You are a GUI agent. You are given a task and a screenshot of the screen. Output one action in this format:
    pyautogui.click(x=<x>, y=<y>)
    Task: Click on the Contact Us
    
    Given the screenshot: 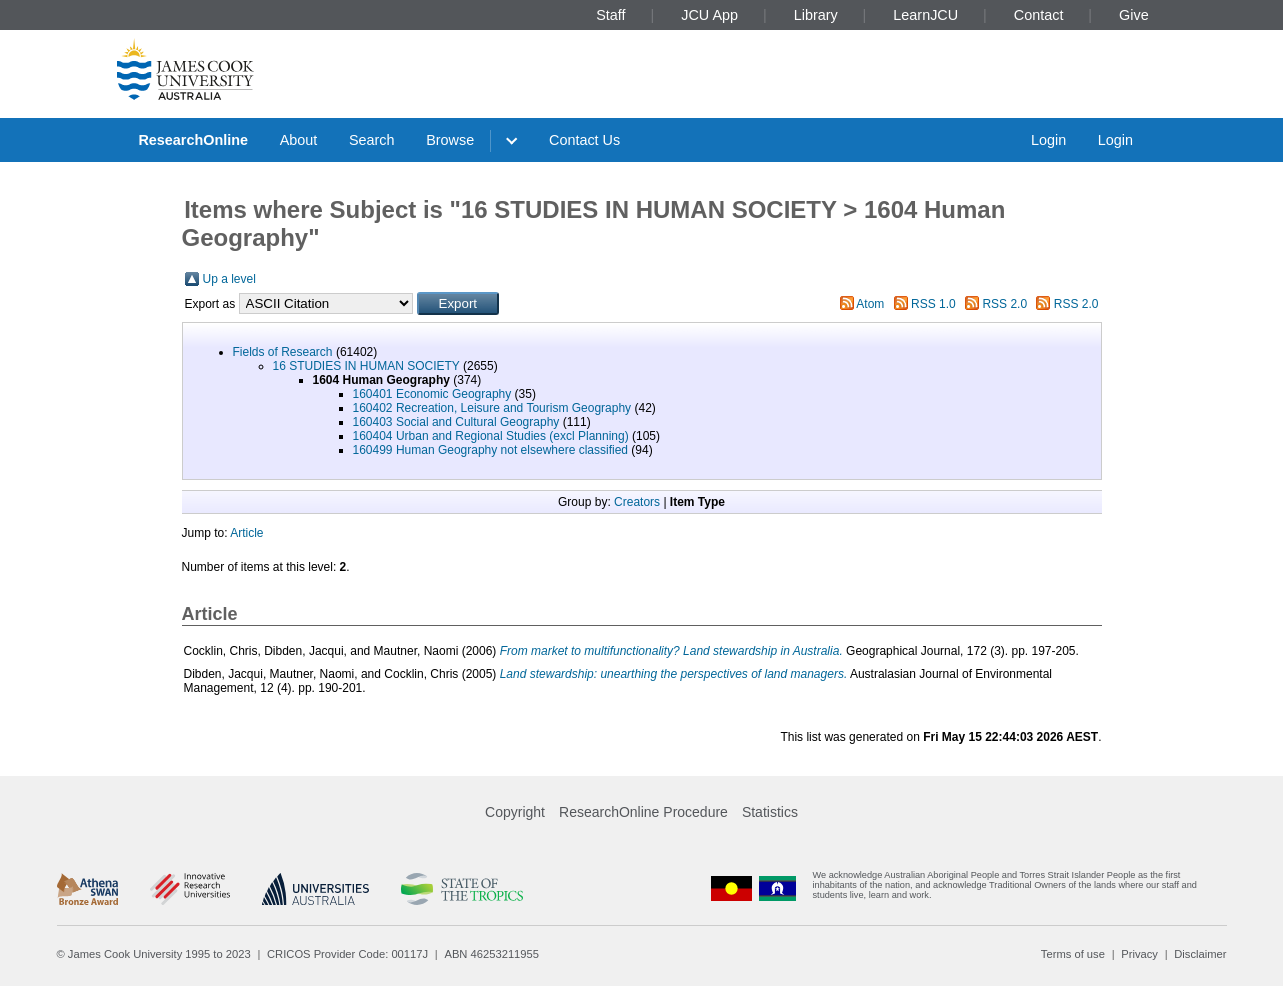 What is the action you would take?
    pyautogui.click(x=584, y=140)
    